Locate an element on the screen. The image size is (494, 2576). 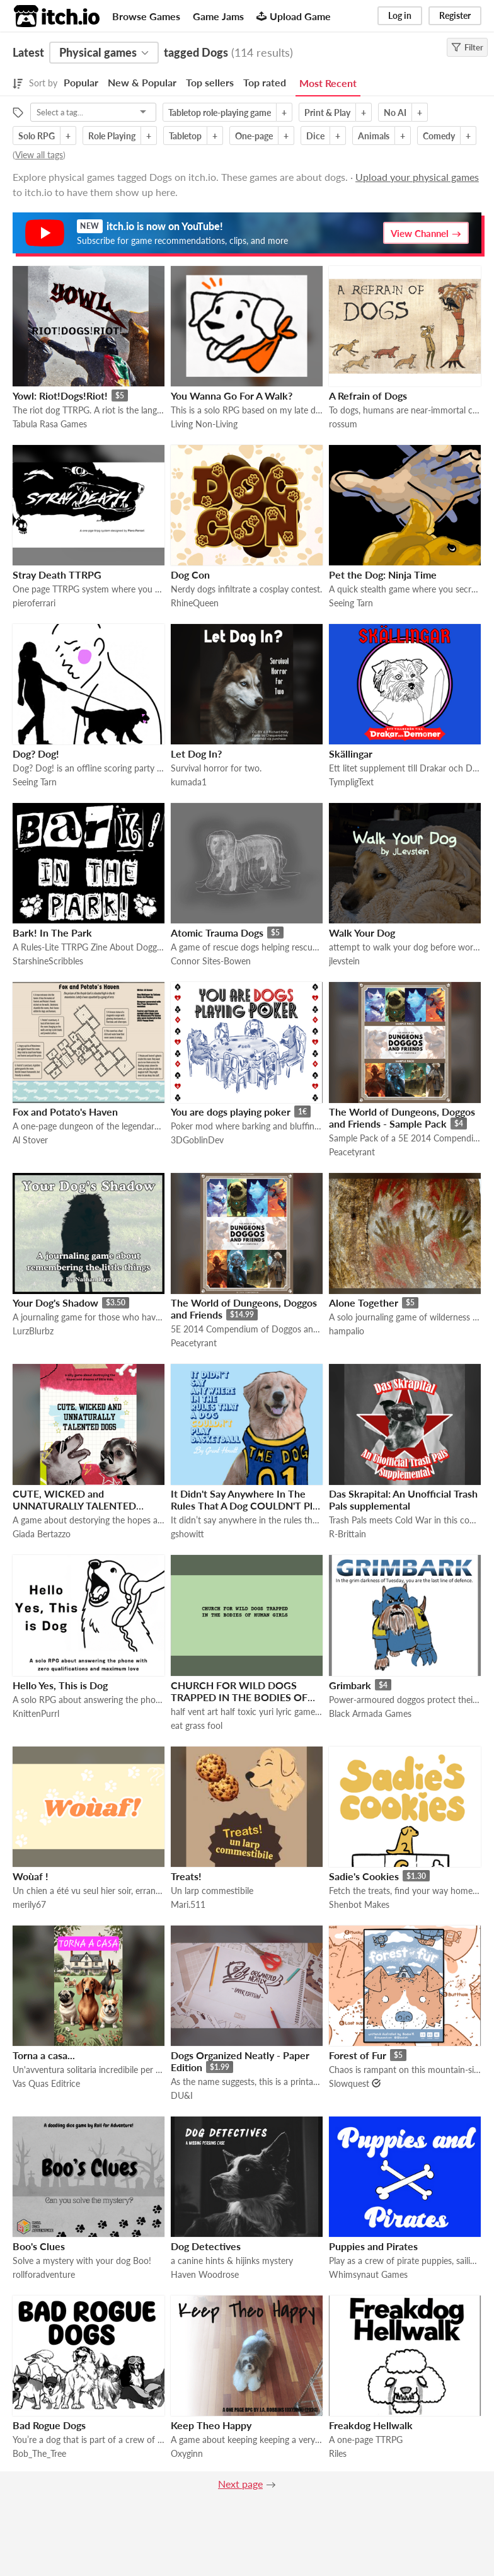
Walk Your Dog is located at coordinates (362, 933).